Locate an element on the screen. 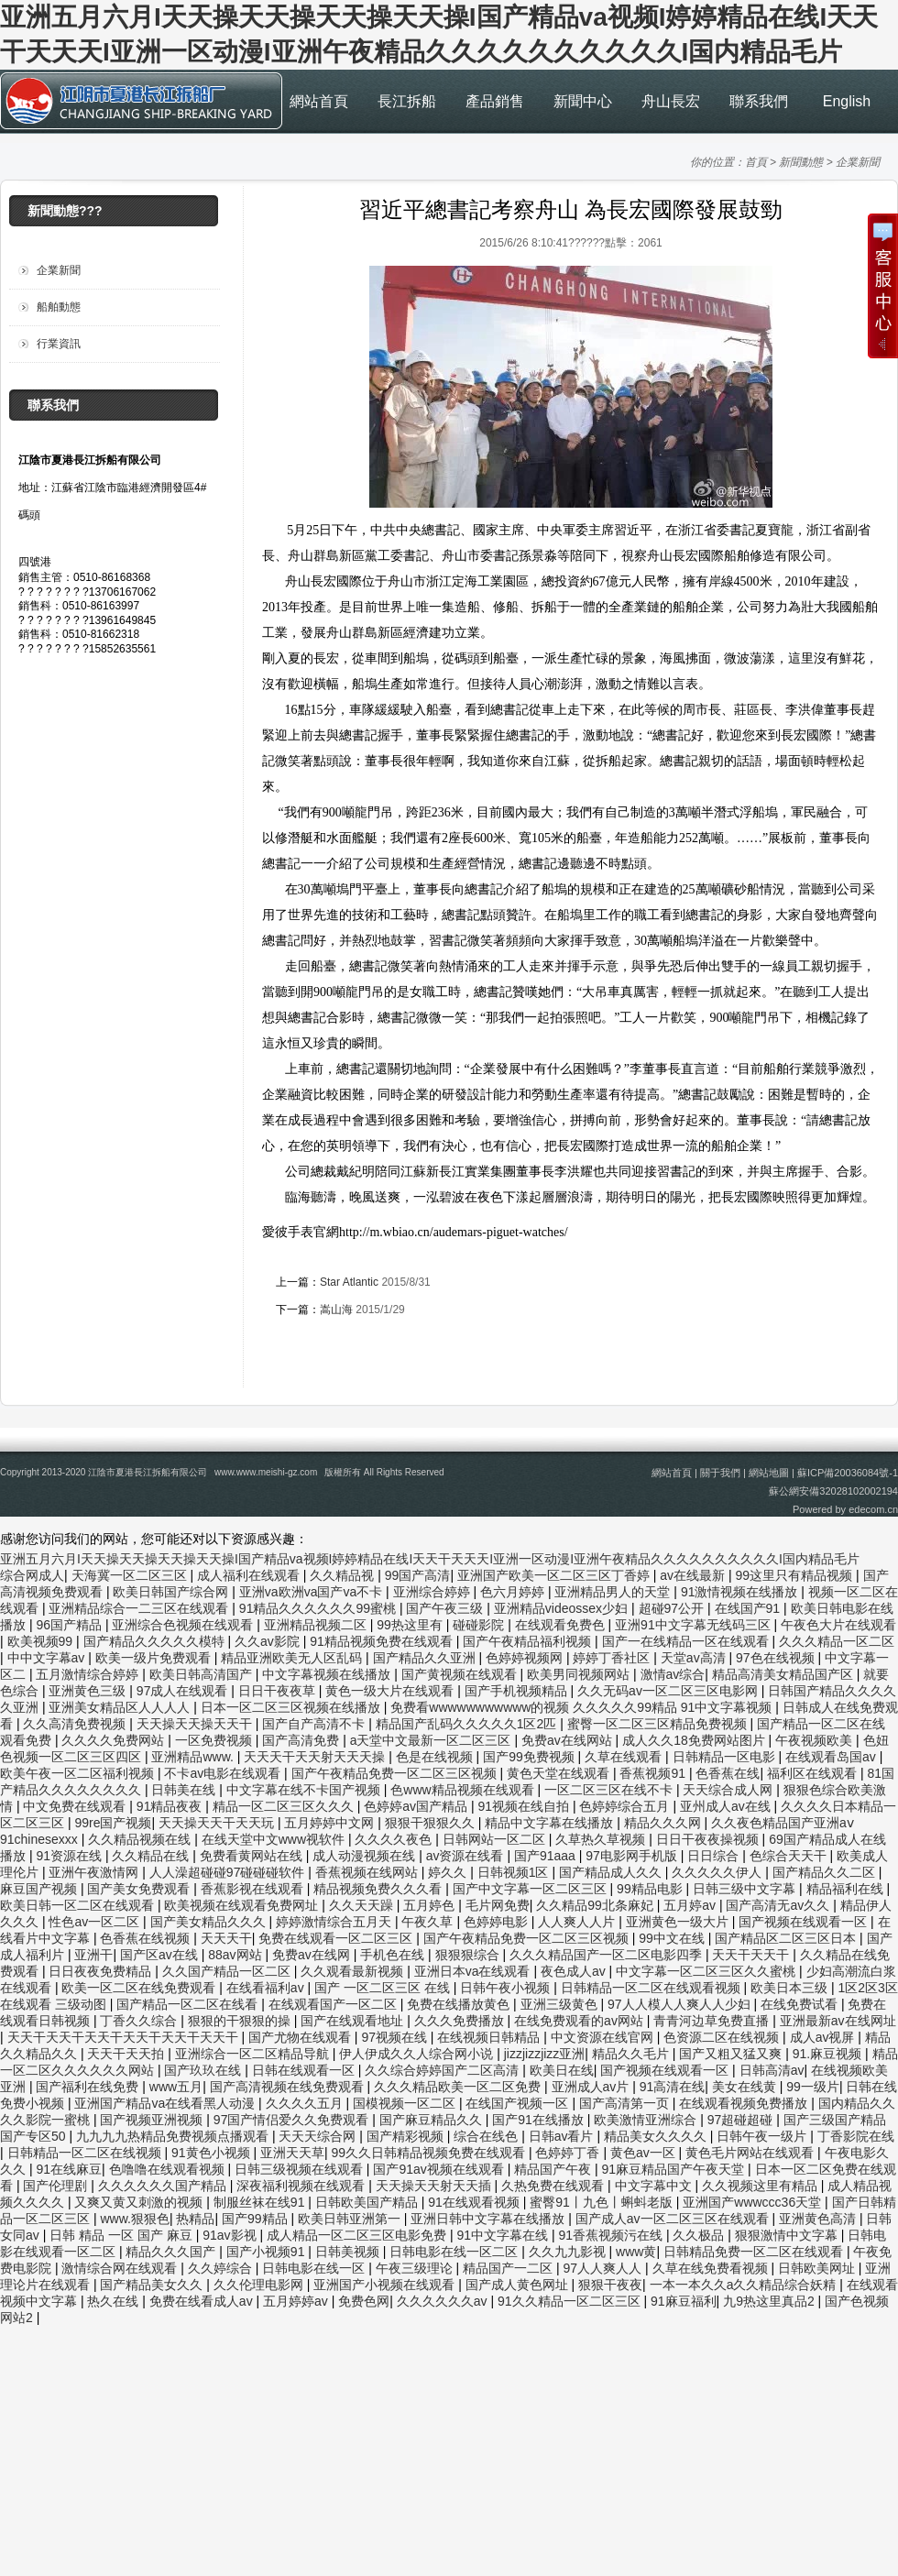 The image size is (898, 2576). 日本一区二区三区视频在线播放 is located at coordinates (292, 1707).